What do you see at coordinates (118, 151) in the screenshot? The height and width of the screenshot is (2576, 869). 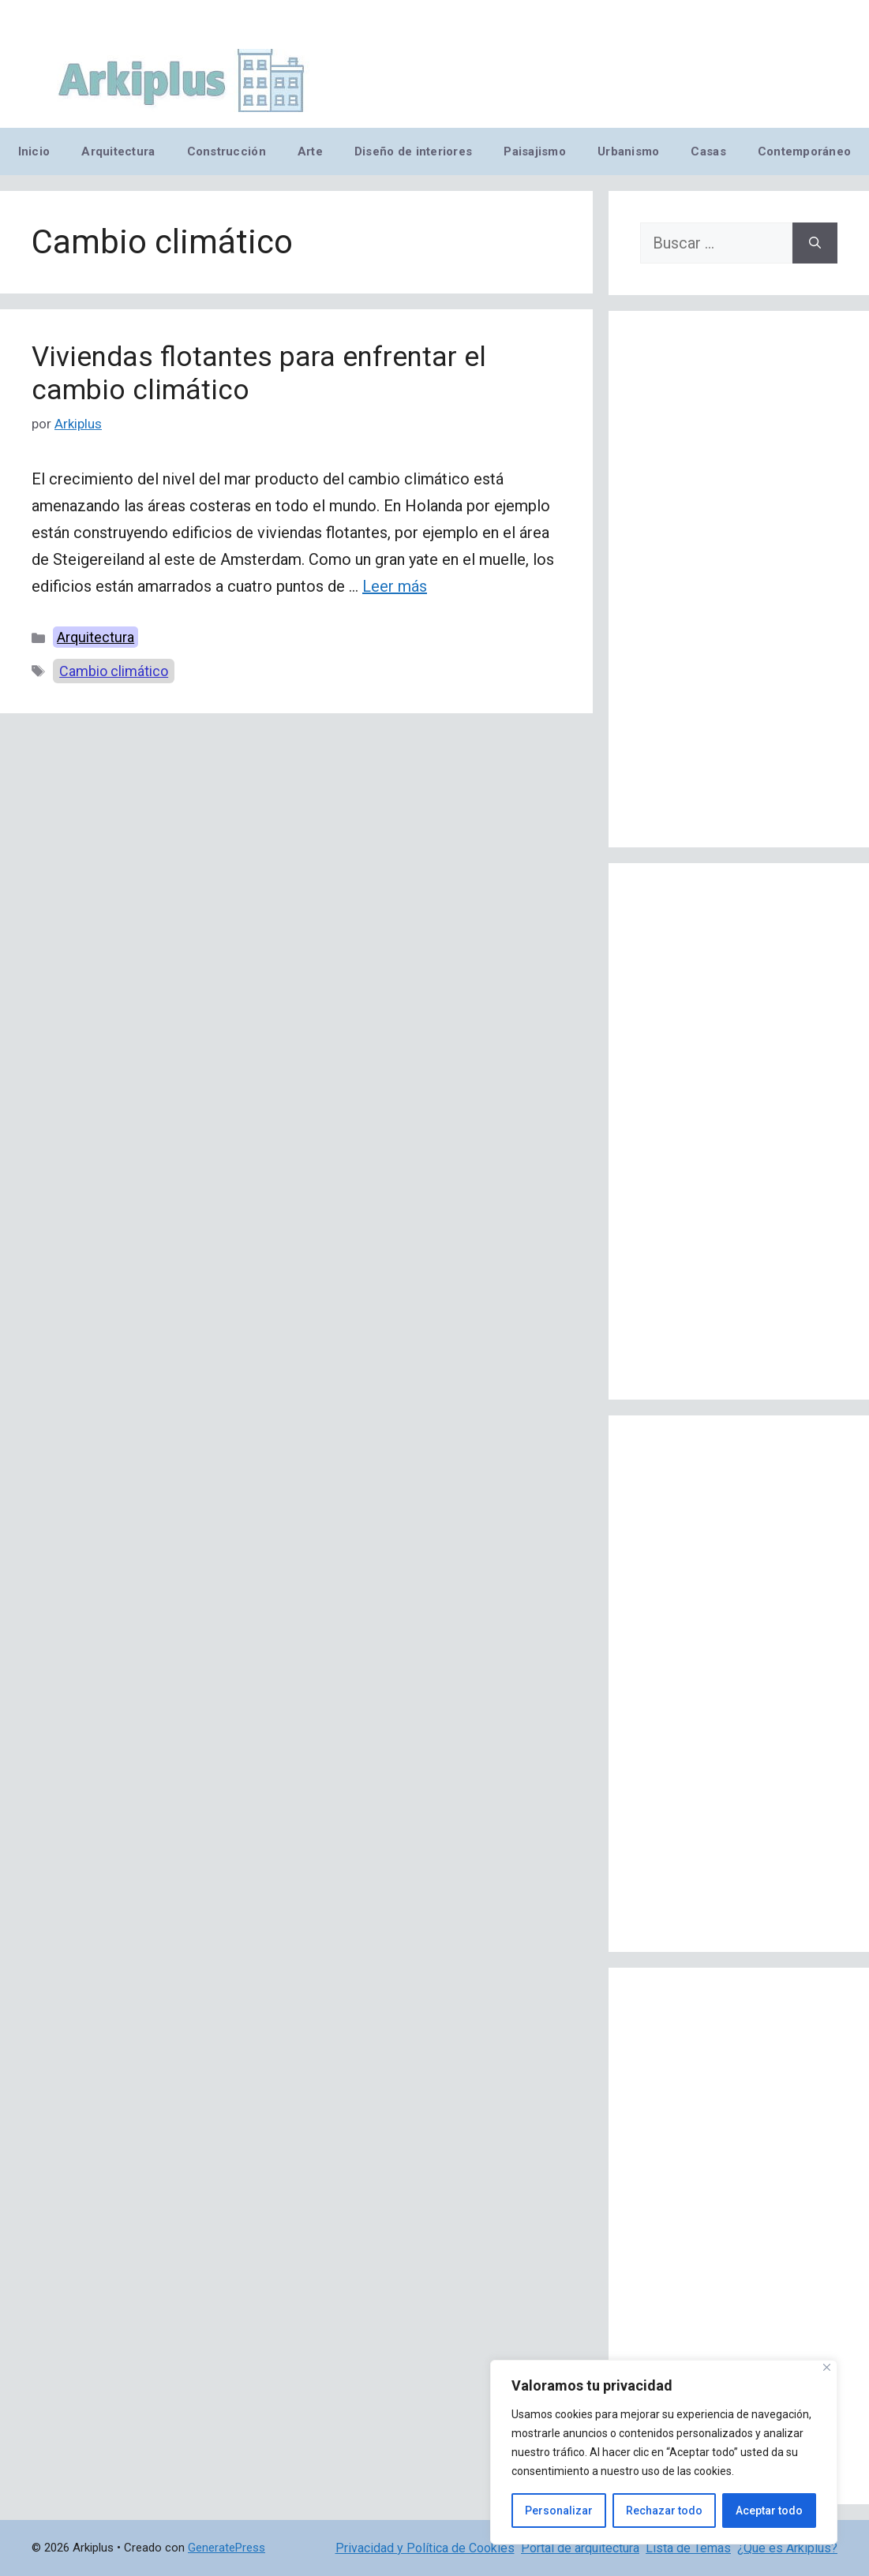 I see `Arquitectura` at bounding box center [118, 151].